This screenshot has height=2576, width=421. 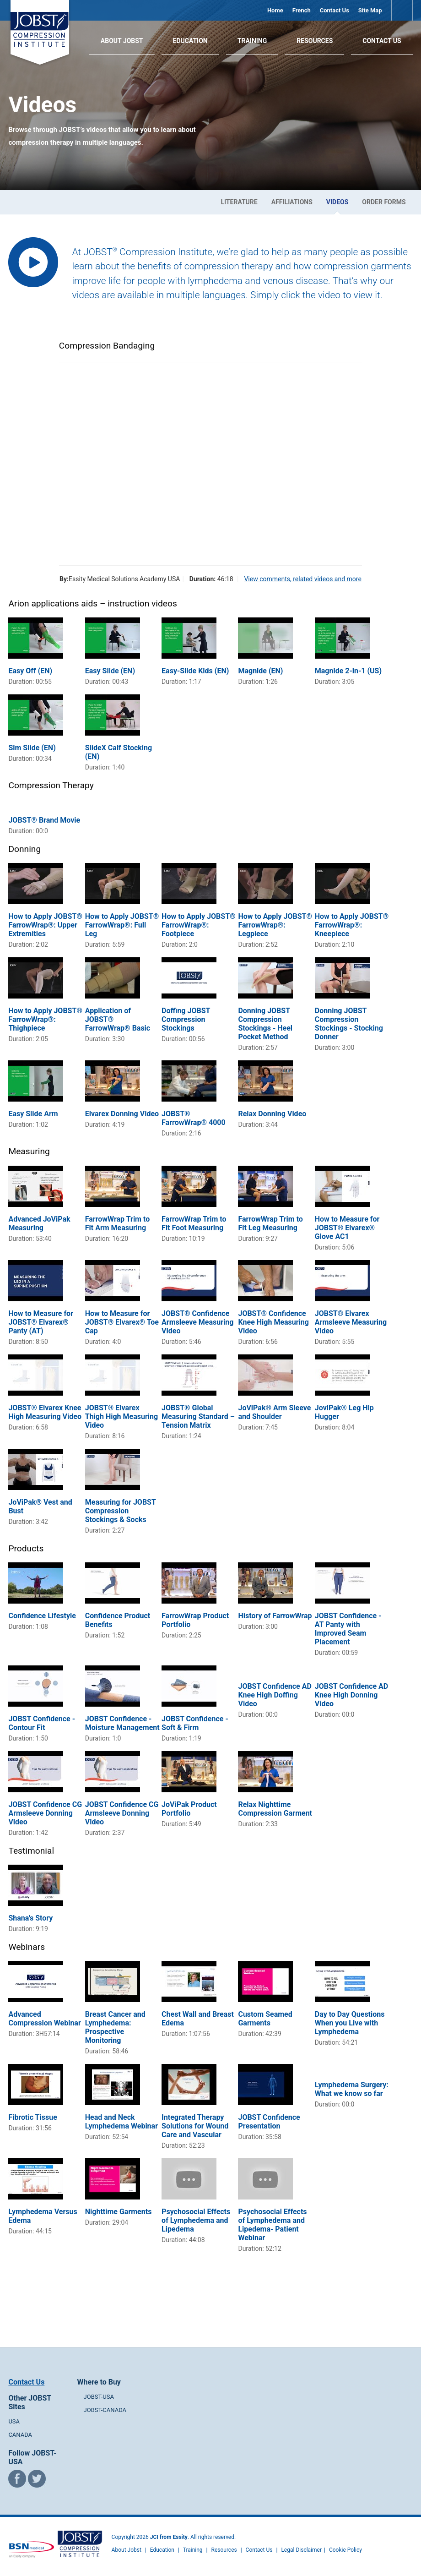 I want to click on Relax Donning Video, so click(x=272, y=1113).